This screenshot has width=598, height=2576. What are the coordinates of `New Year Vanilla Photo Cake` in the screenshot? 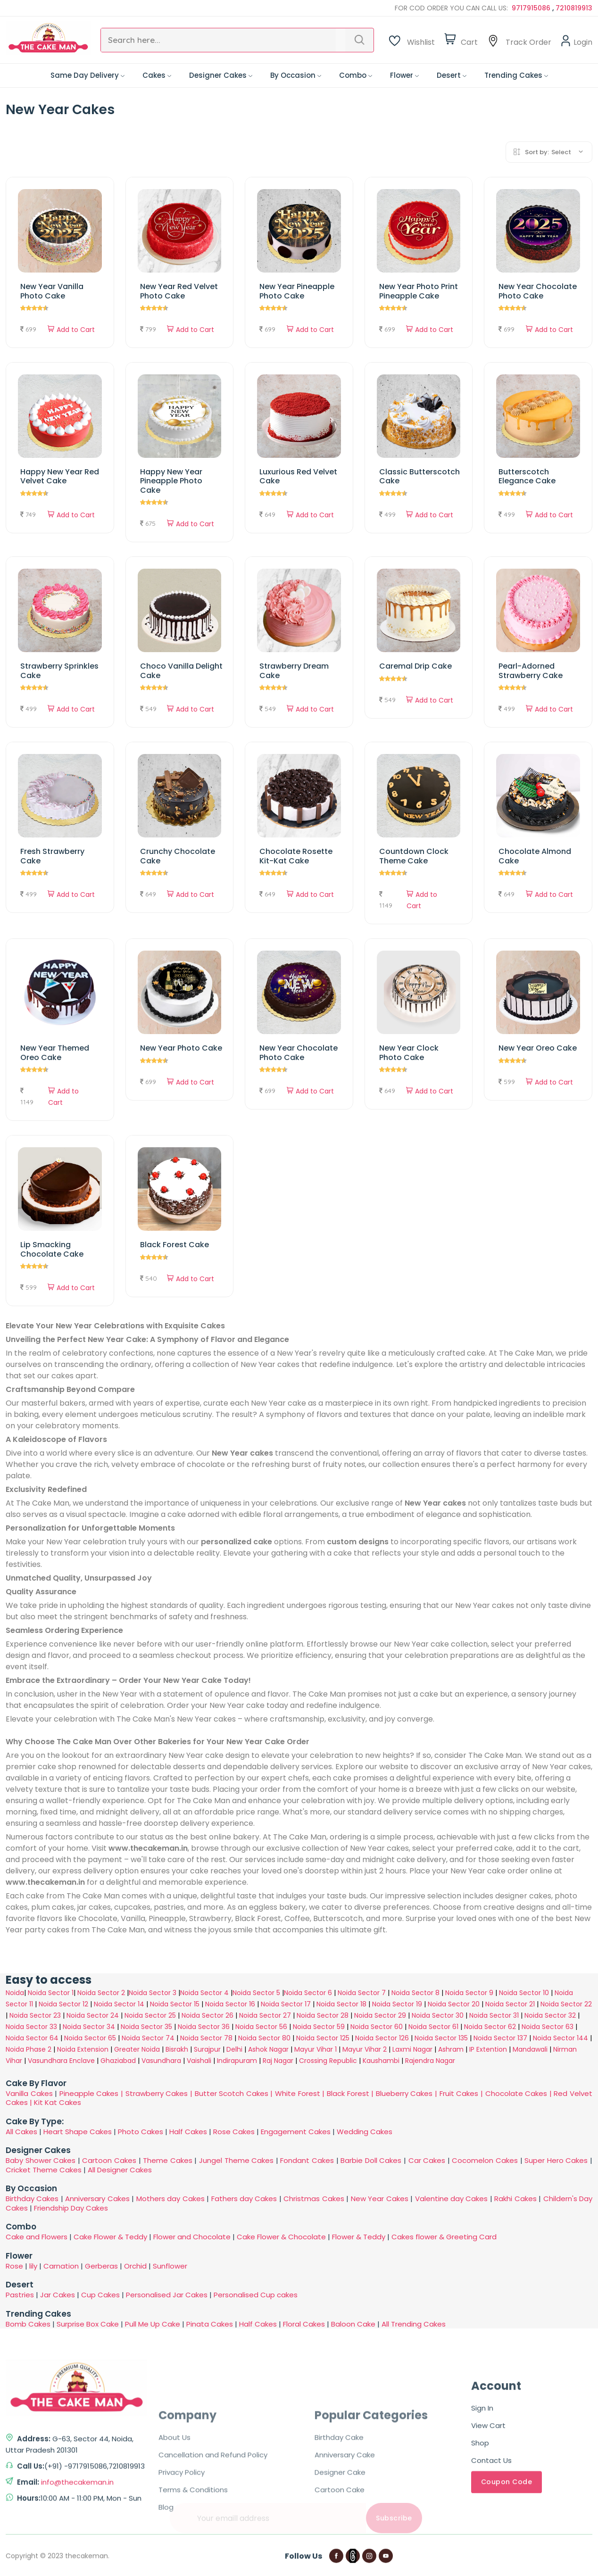 It's located at (51, 291).